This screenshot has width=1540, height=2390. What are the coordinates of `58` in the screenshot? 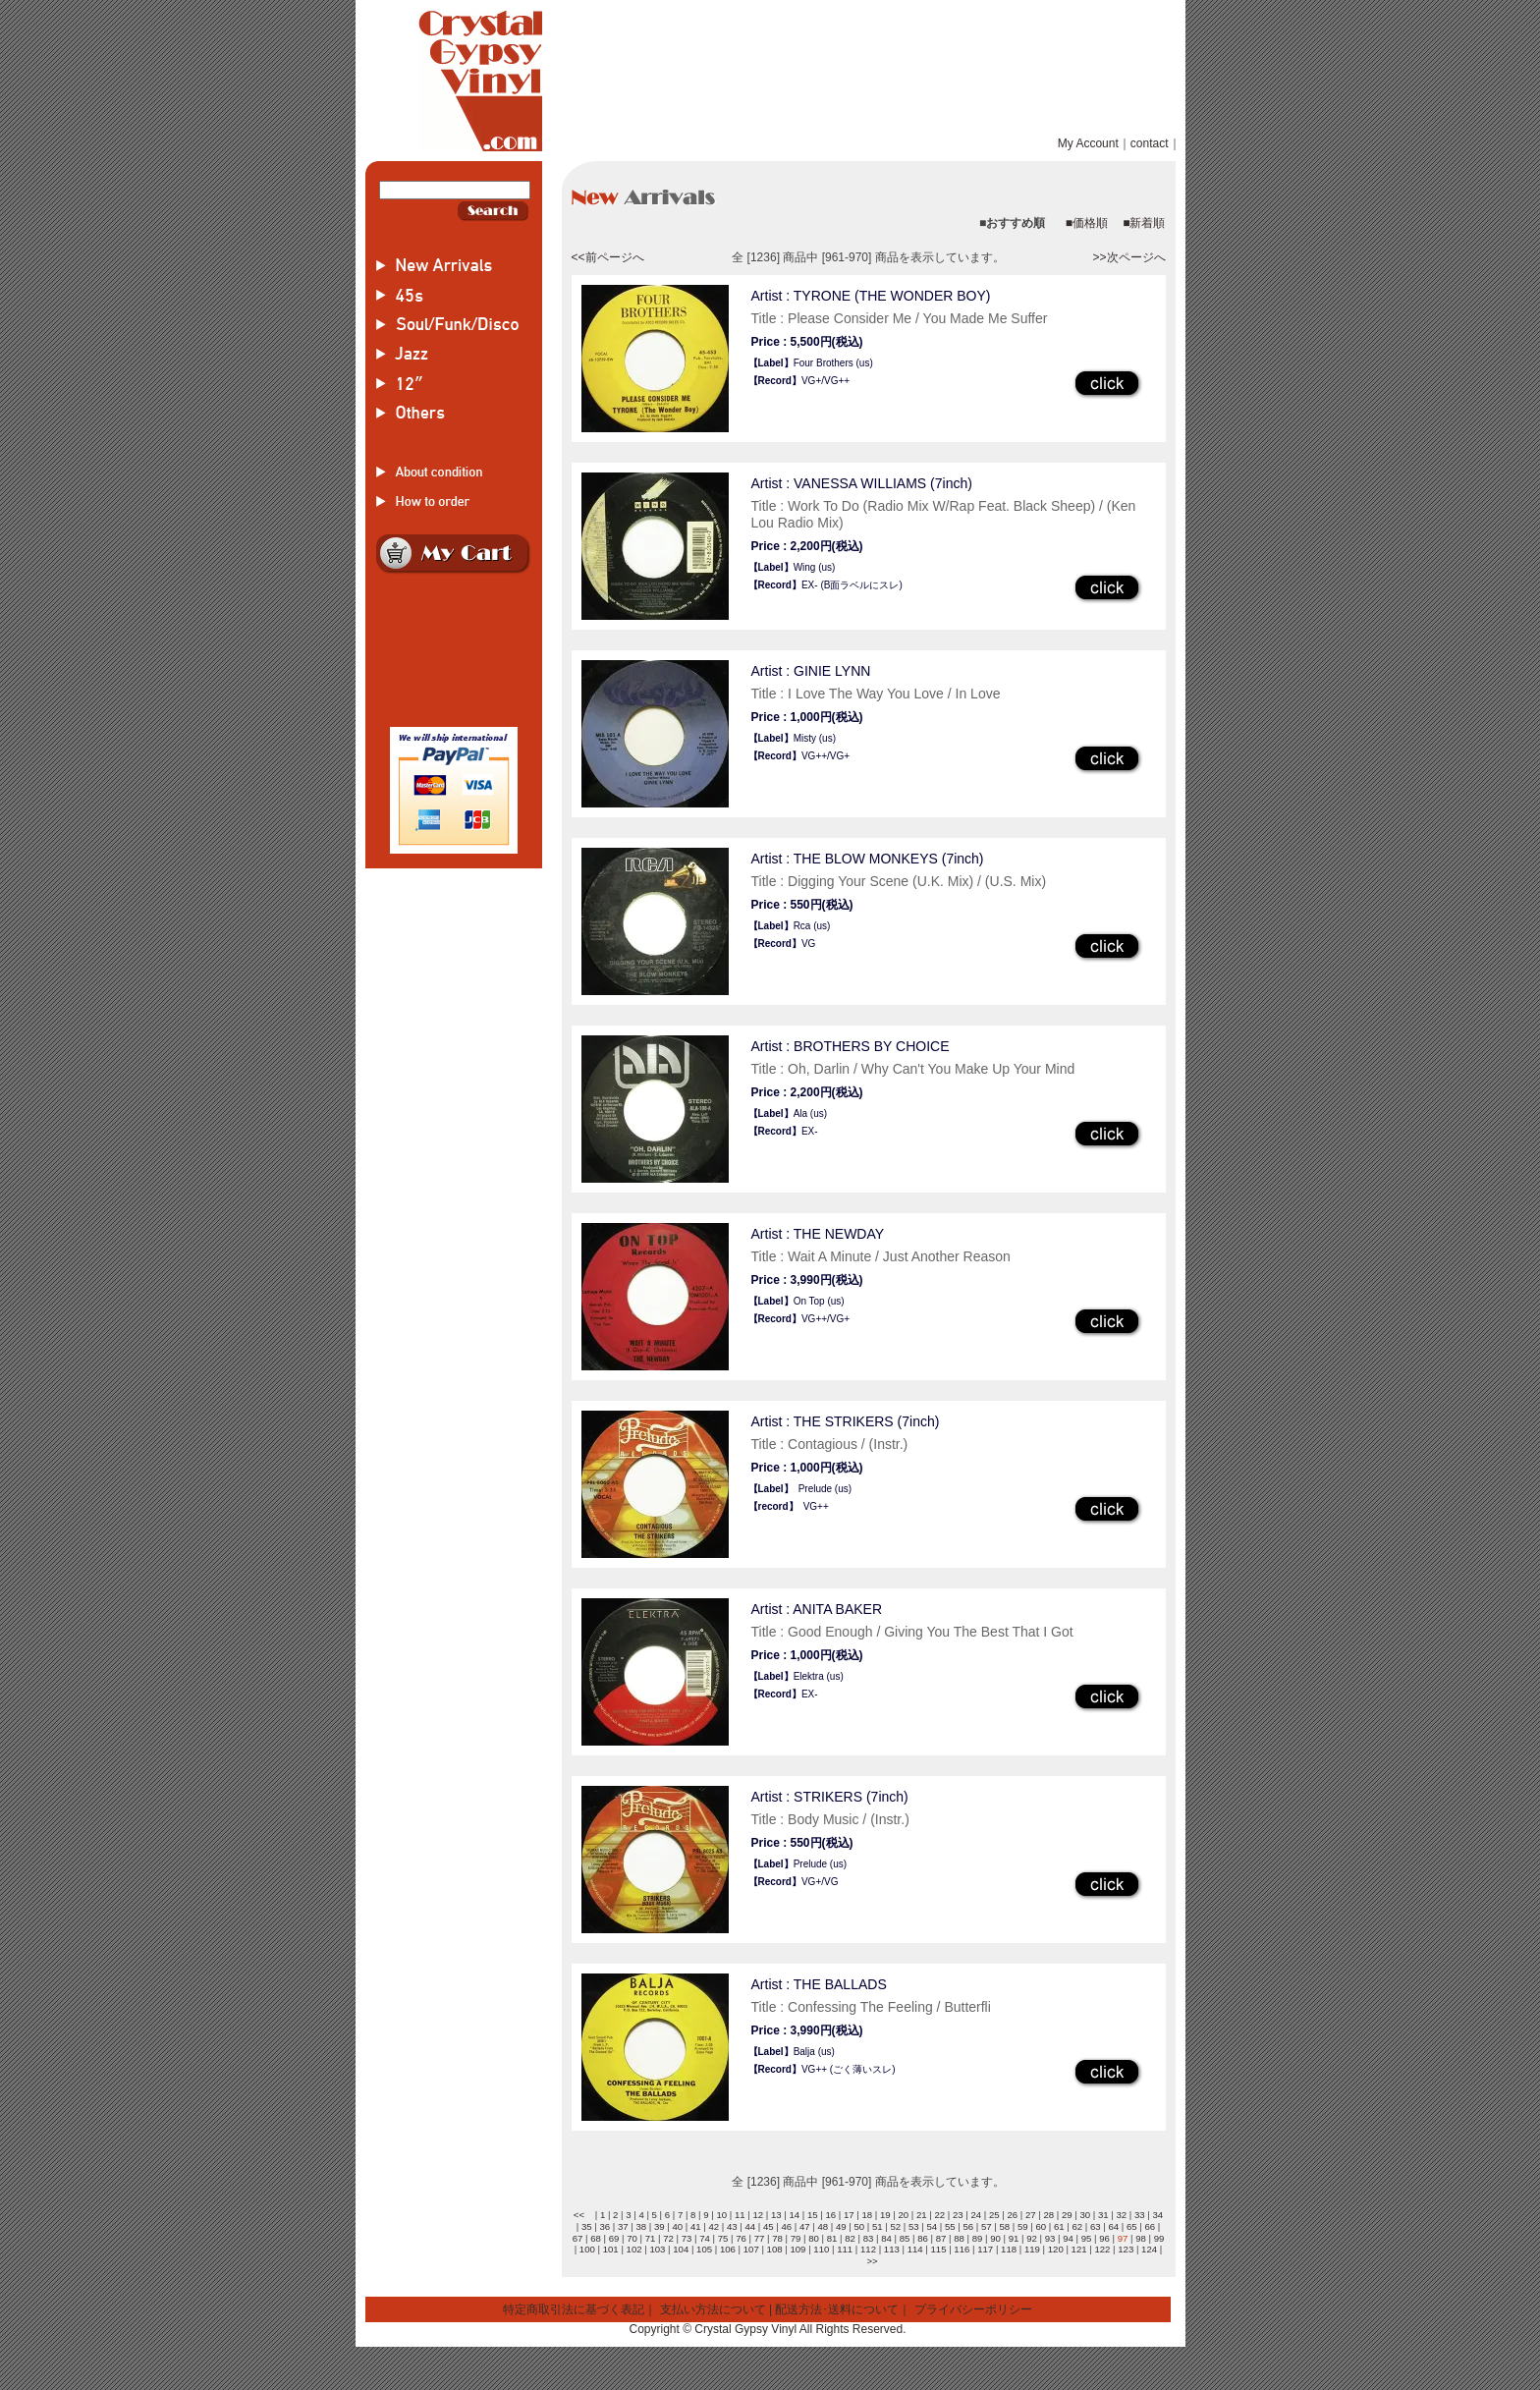 It's located at (1004, 2226).